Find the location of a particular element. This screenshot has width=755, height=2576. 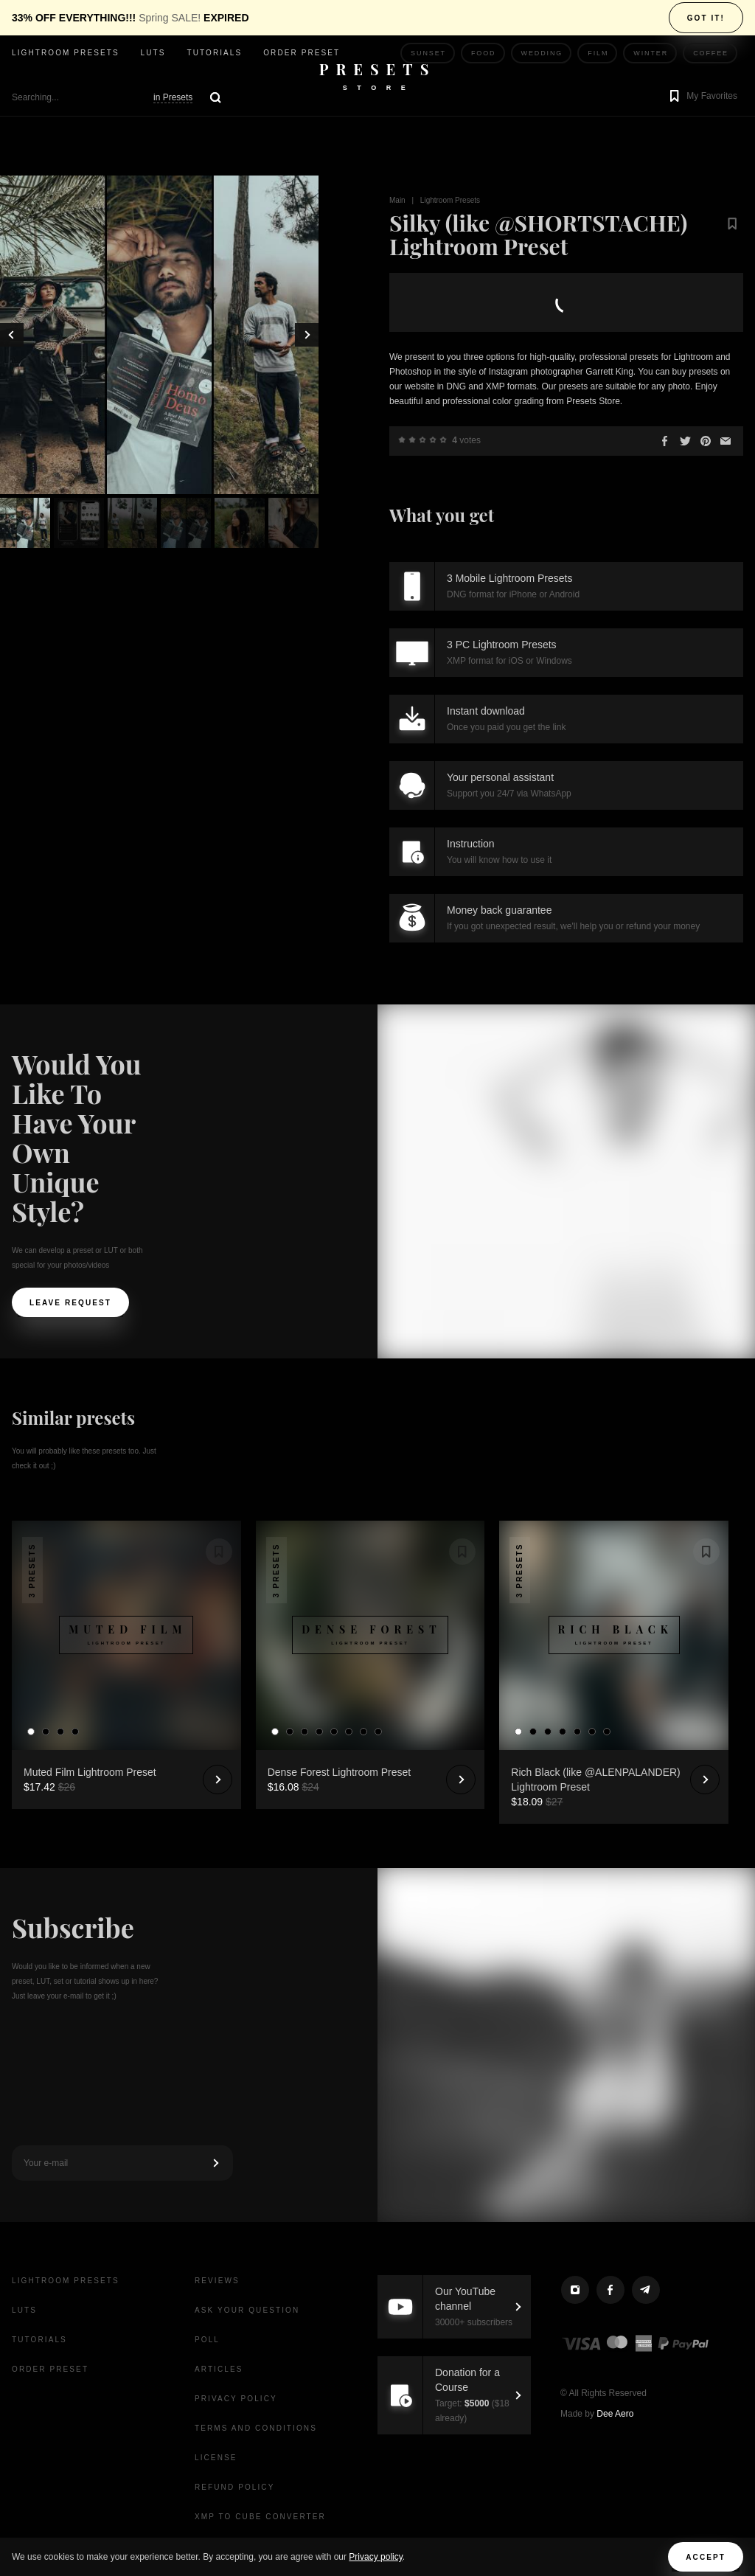

Winter is located at coordinates (650, 53).